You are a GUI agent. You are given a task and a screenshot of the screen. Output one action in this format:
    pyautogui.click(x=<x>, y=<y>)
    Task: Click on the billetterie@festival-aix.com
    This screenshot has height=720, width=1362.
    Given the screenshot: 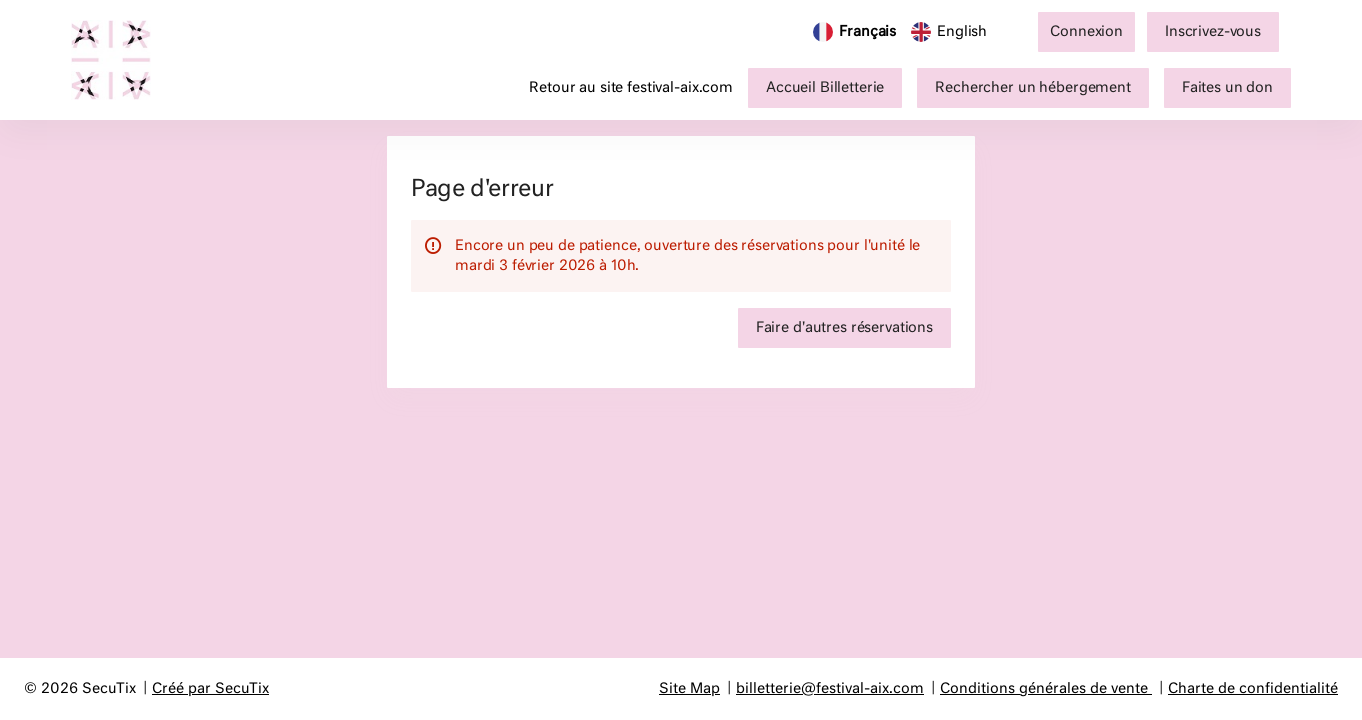 What is the action you would take?
    pyautogui.click(x=830, y=689)
    